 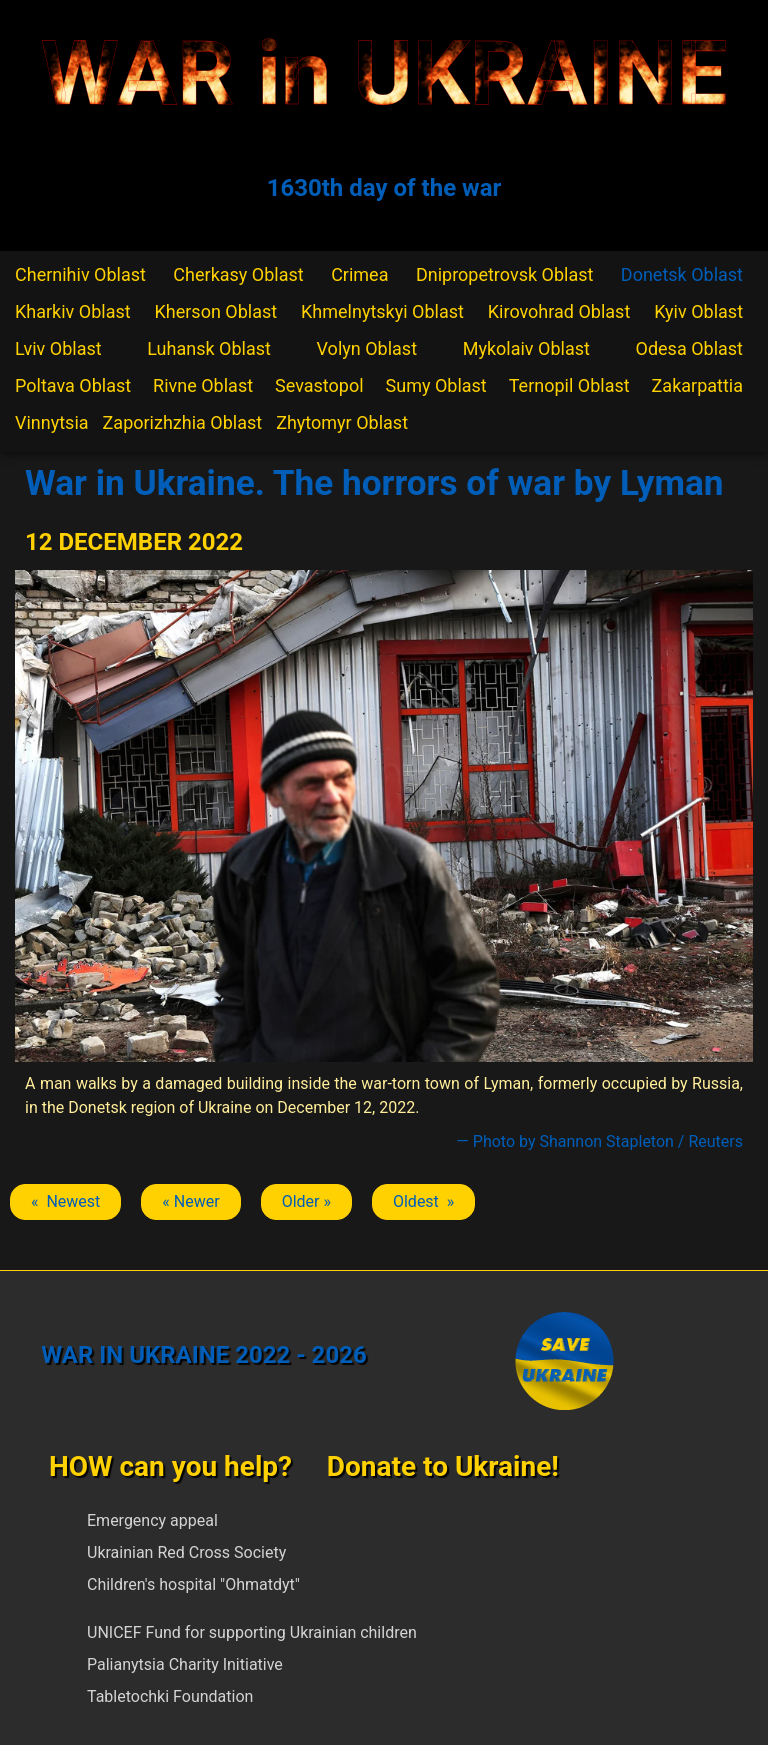 What do you see at coordinates (152, 1520) in the screenshot?
I see `Emergency appeal` at bounding box center [152, 1520].